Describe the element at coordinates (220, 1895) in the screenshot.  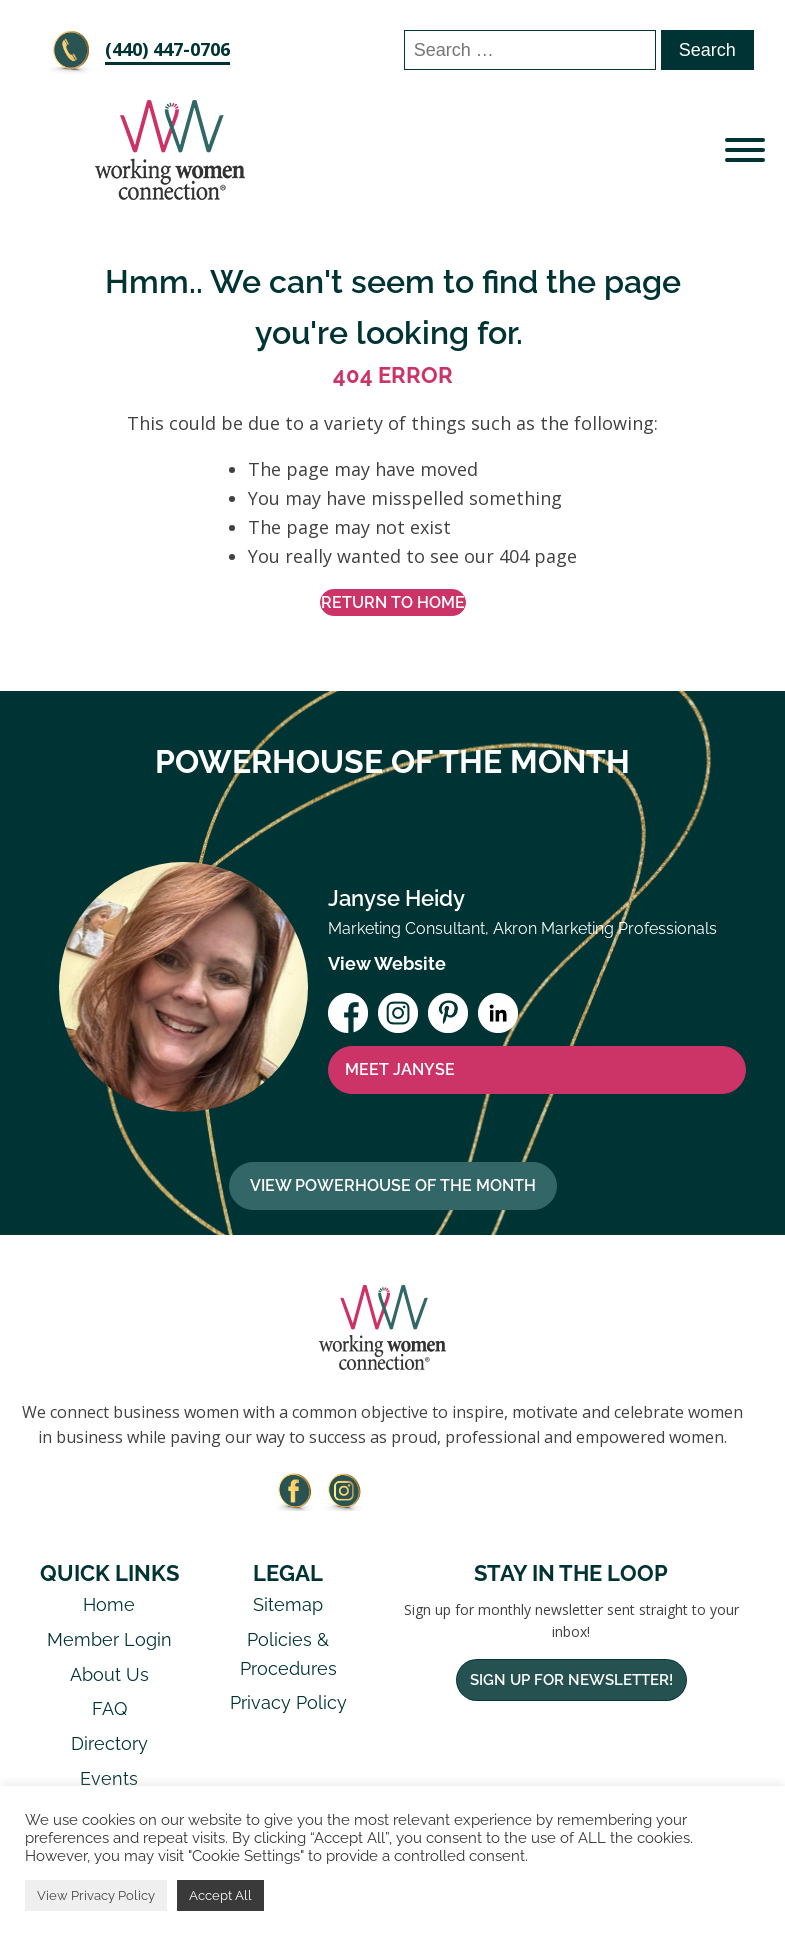
I see `Accept All [button]` at that location.